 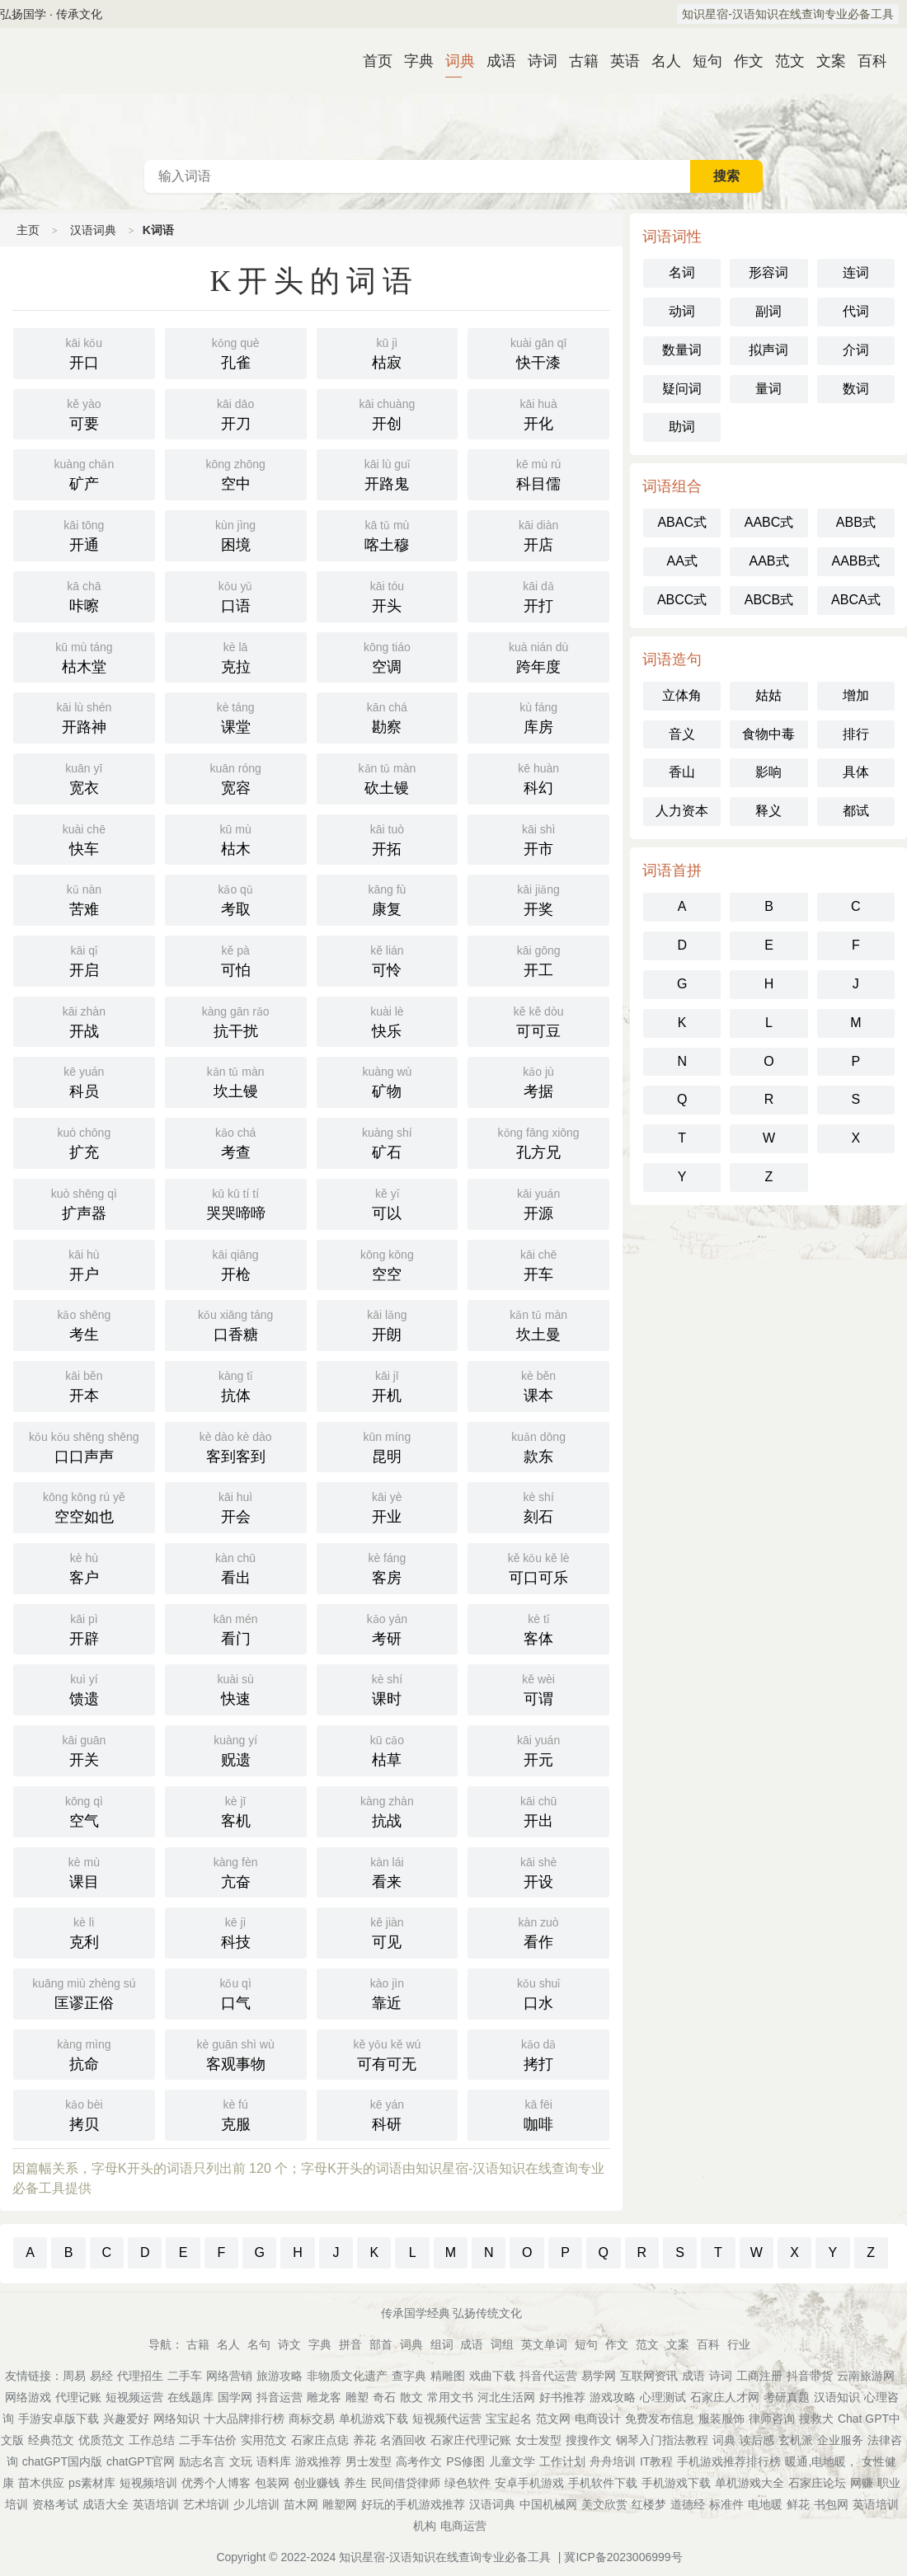 I want to click on 连词, so click(x=856, y=272).